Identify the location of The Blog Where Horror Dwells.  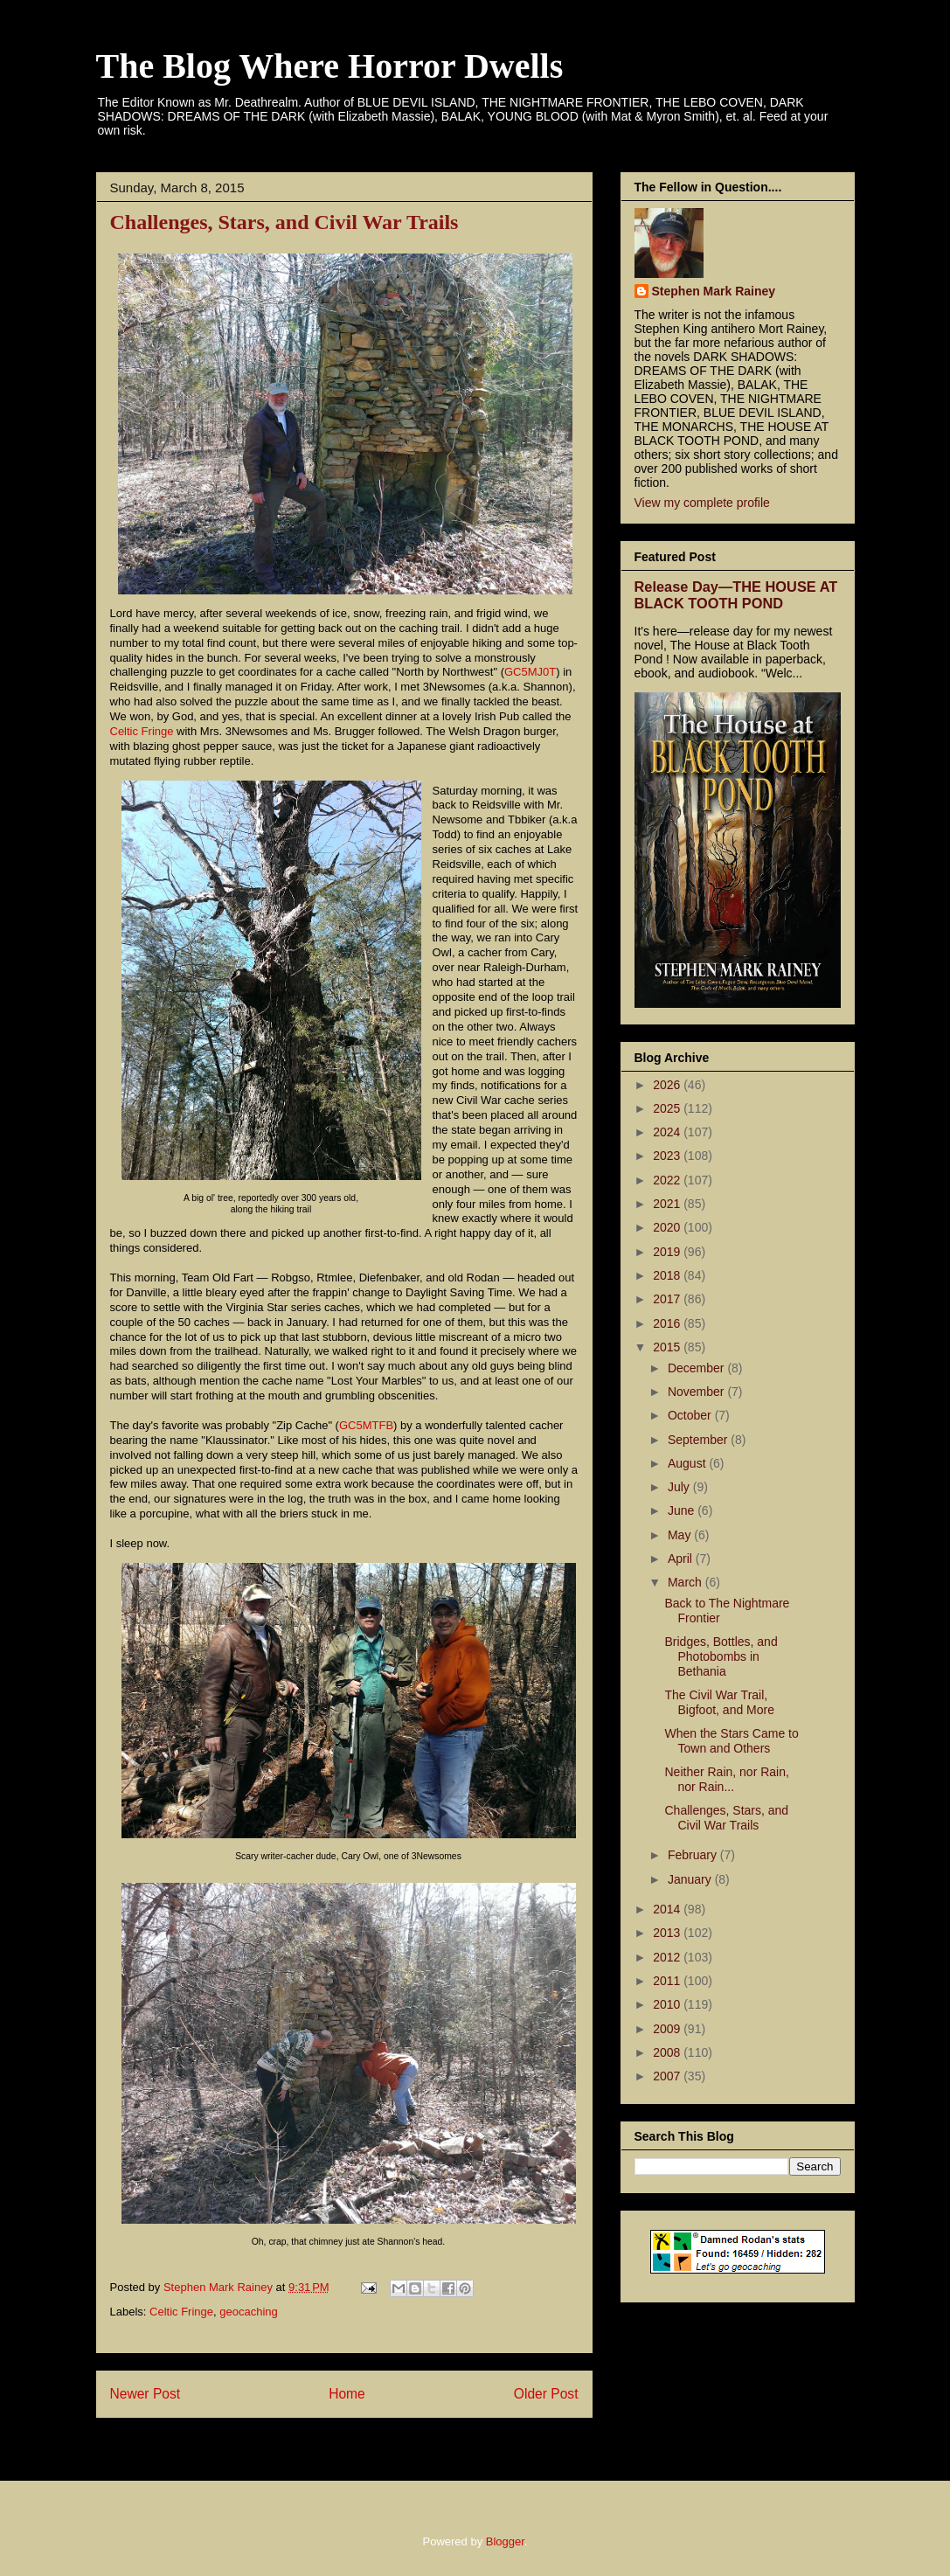
(330, 66).